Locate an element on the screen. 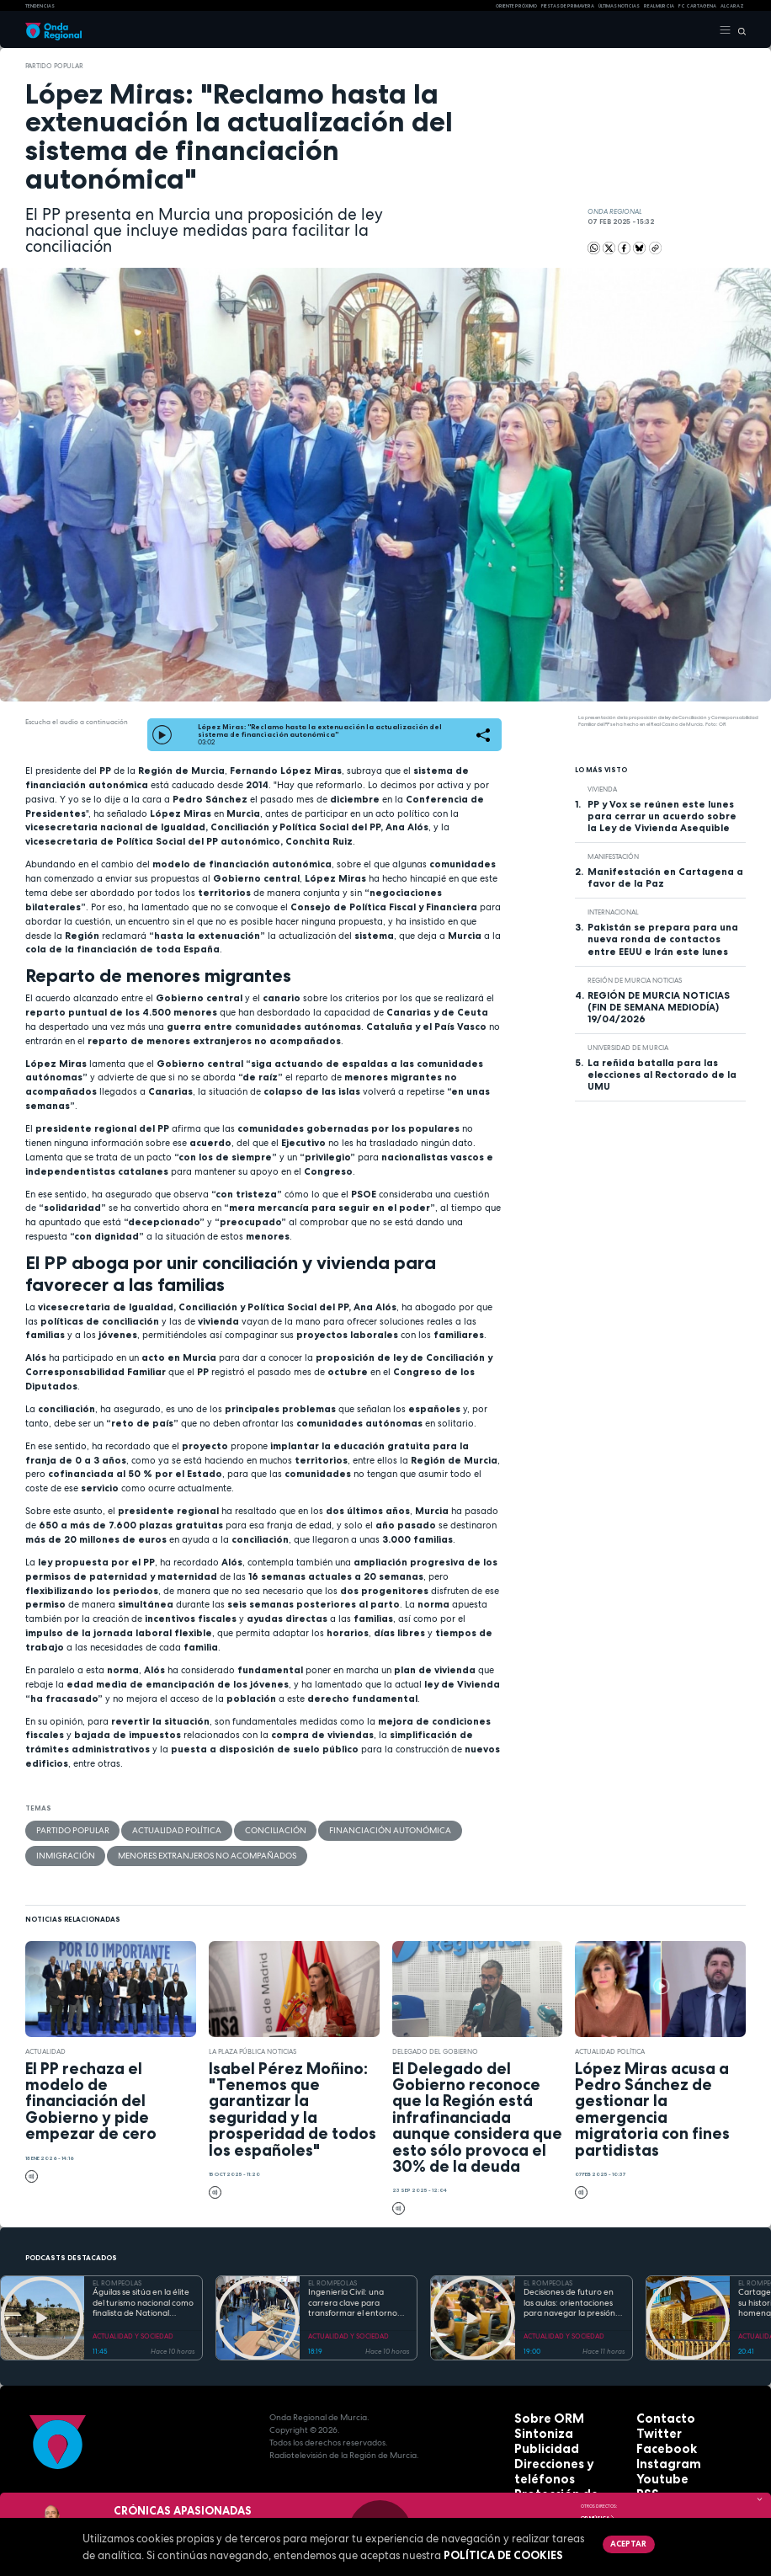  Águilas se sitúa en la élite del turismo nacional como finalista de National Geographic al mejor destino de playa is located at coordinates (143, 2296).